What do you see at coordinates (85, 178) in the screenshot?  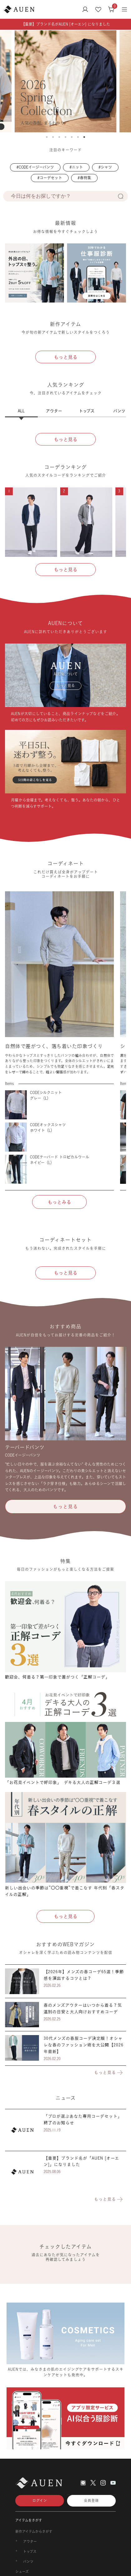 I see `春特集` at bounding box center [85, 178].